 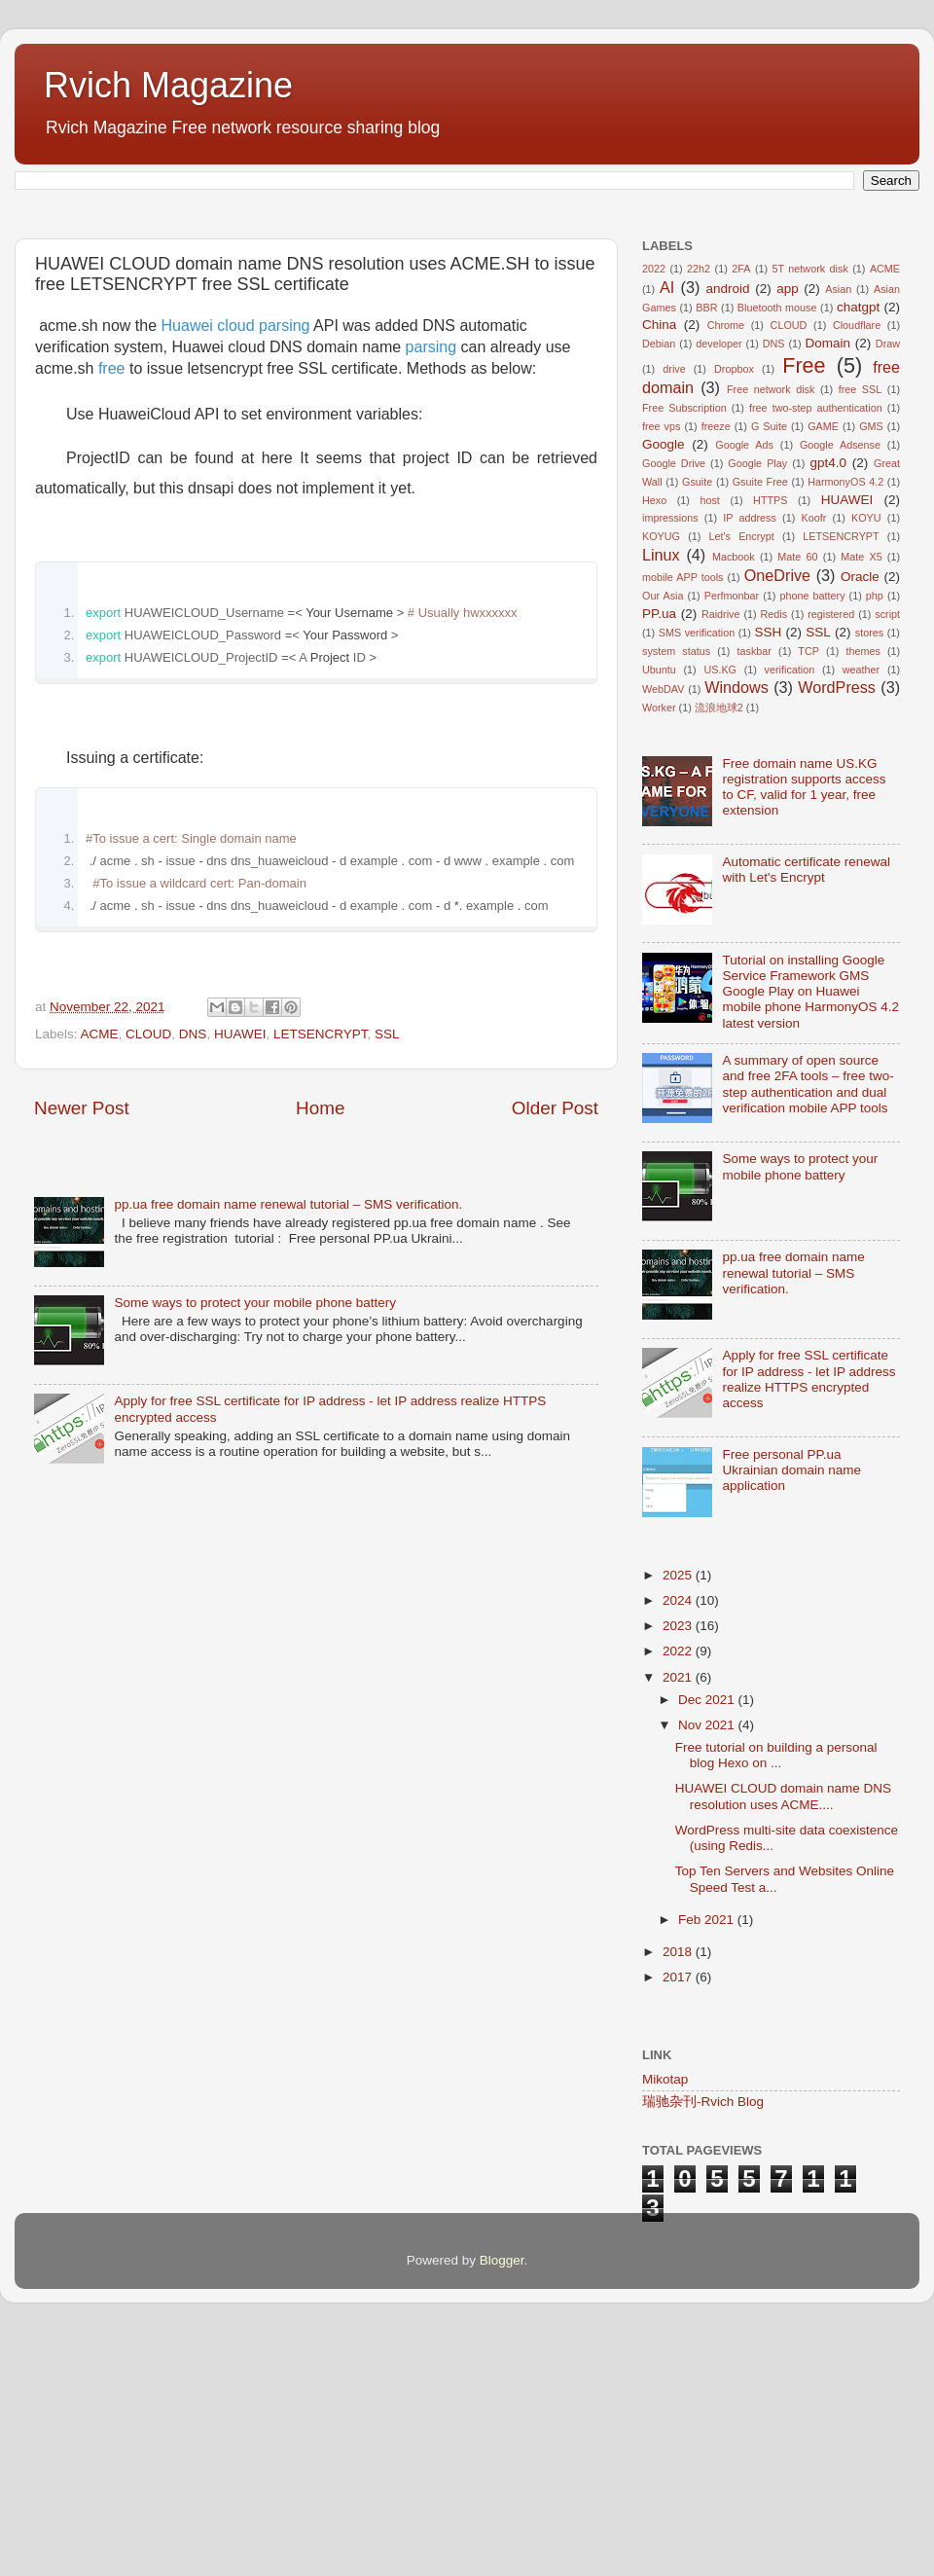 What do you see at coordinates (808, 894) in the screenshot?
I see `TCP` at bounding box center [808, 894].